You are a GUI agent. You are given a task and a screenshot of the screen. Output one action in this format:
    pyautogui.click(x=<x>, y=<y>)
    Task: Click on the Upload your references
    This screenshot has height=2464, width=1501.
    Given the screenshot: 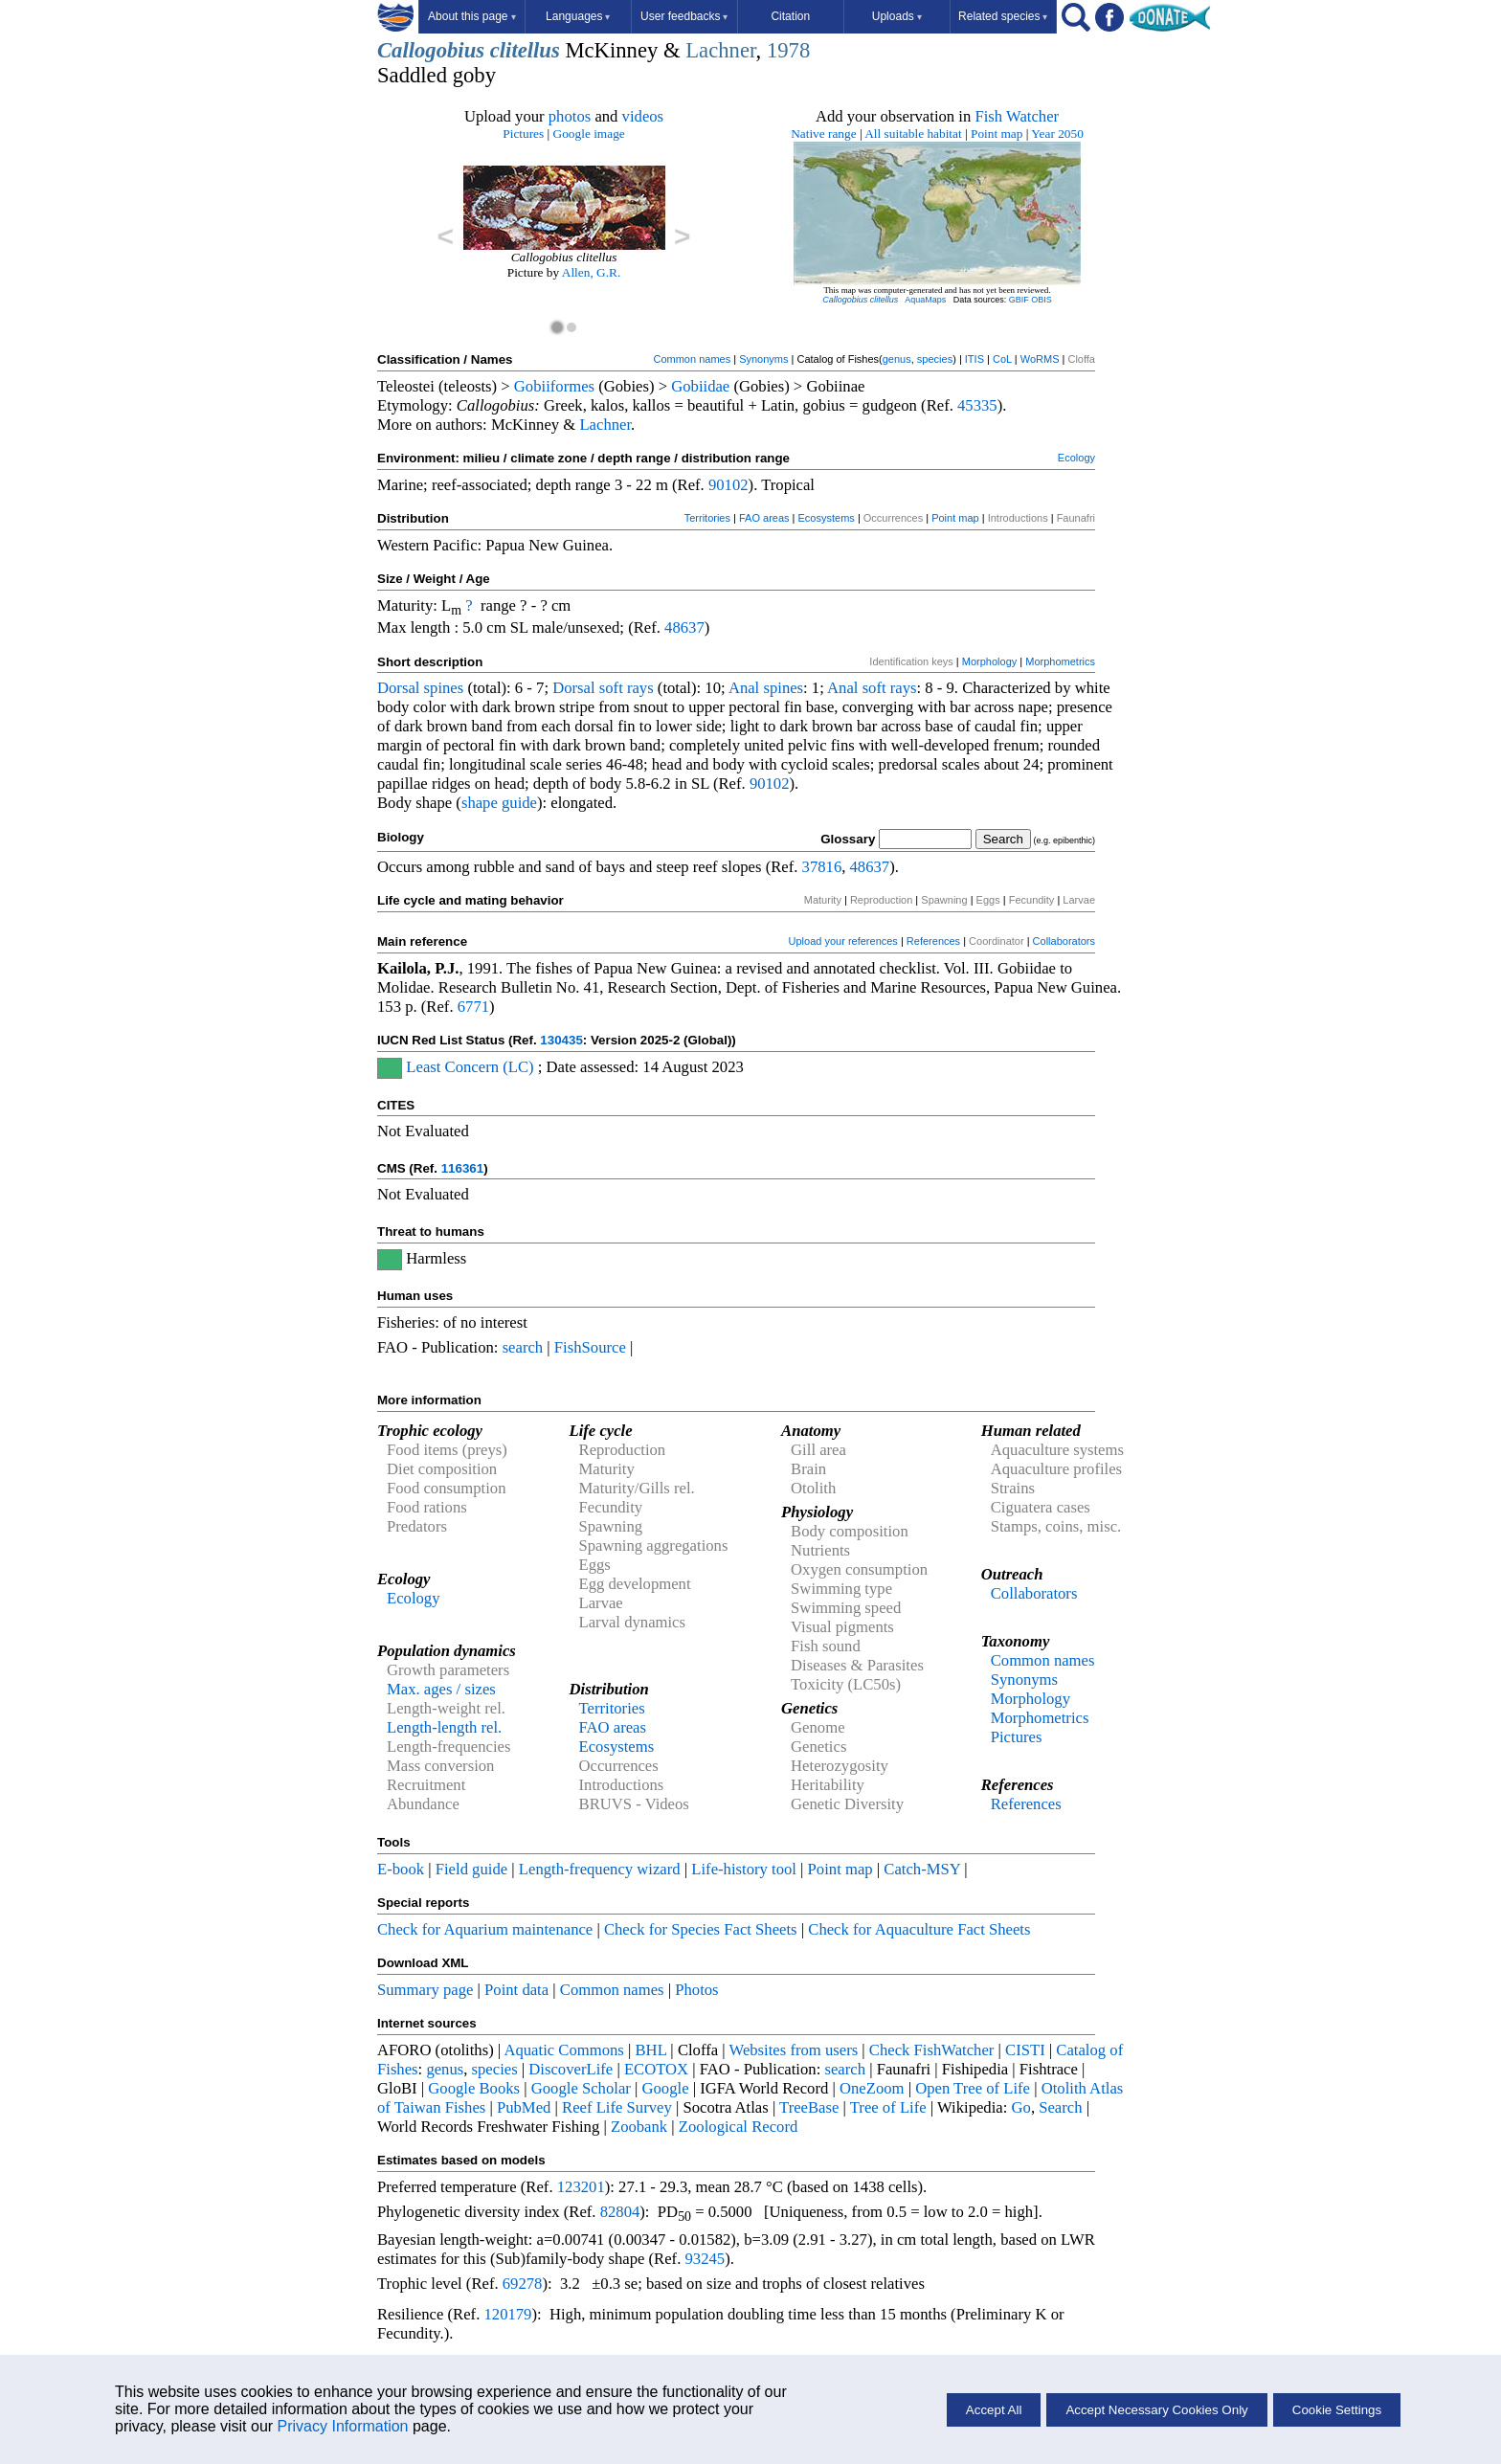 What is the action you would take?
    pyautogui.click(x=843, y=941)
    